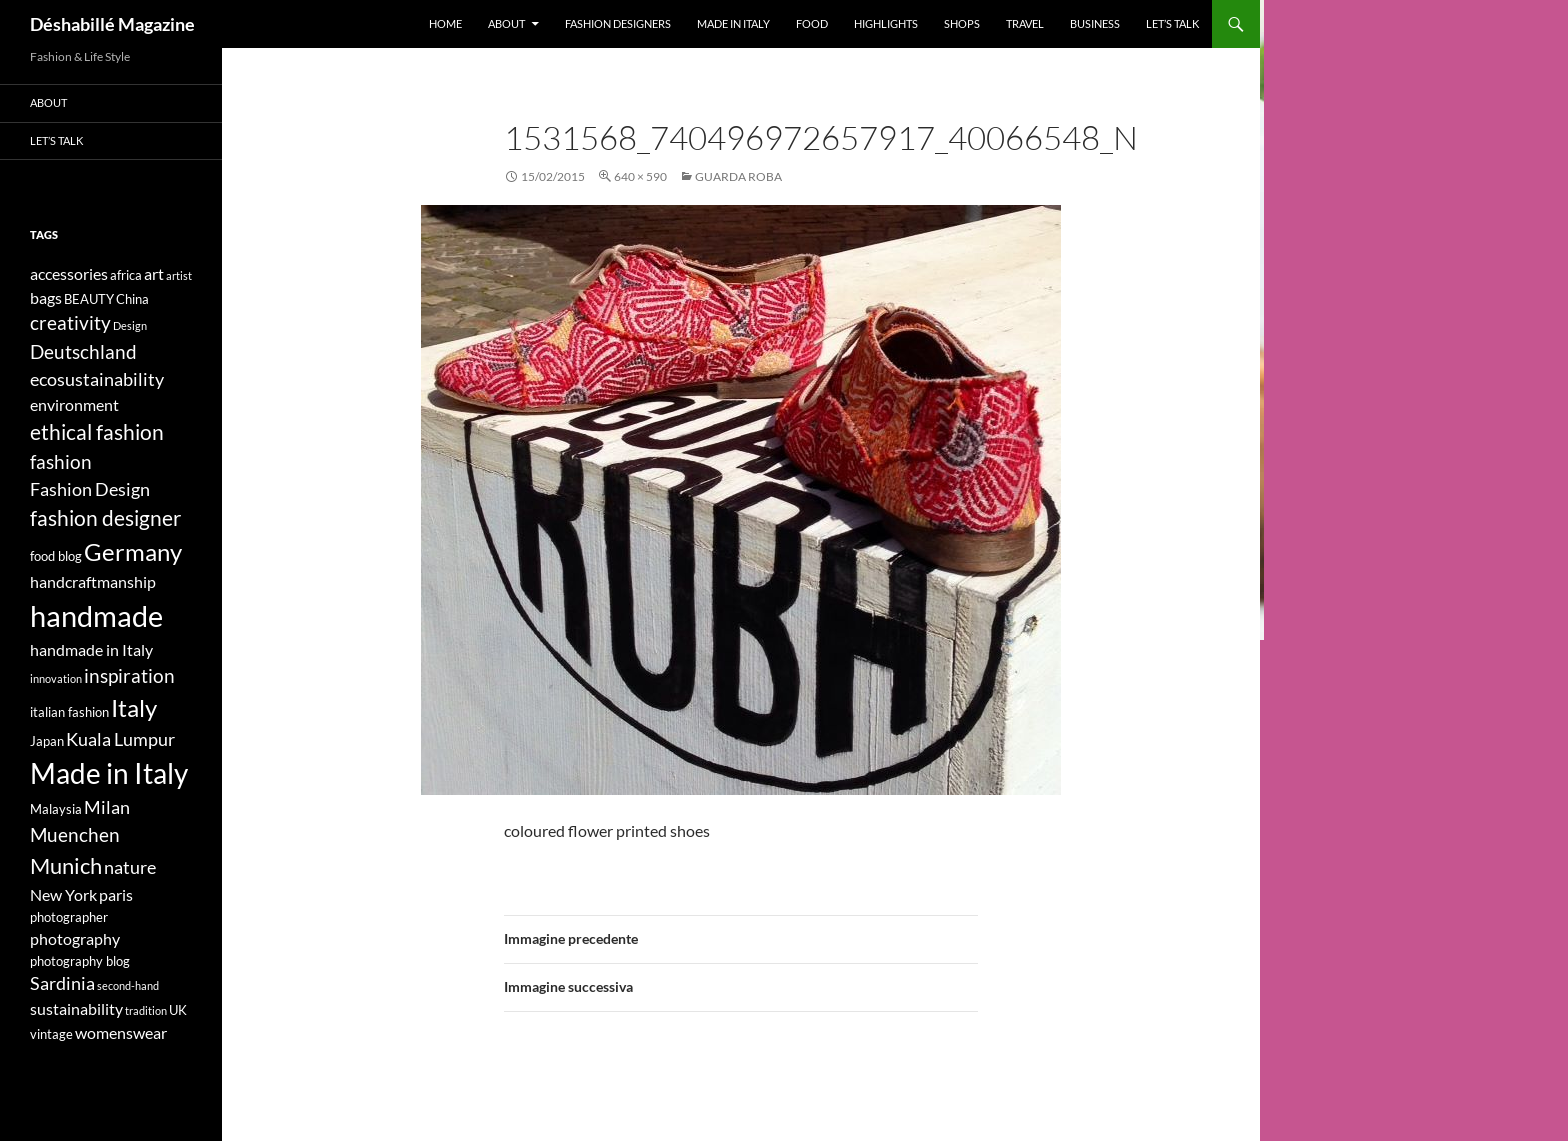 The image size is (1568, 1141). I want to click on Business, so click(1095, 23).